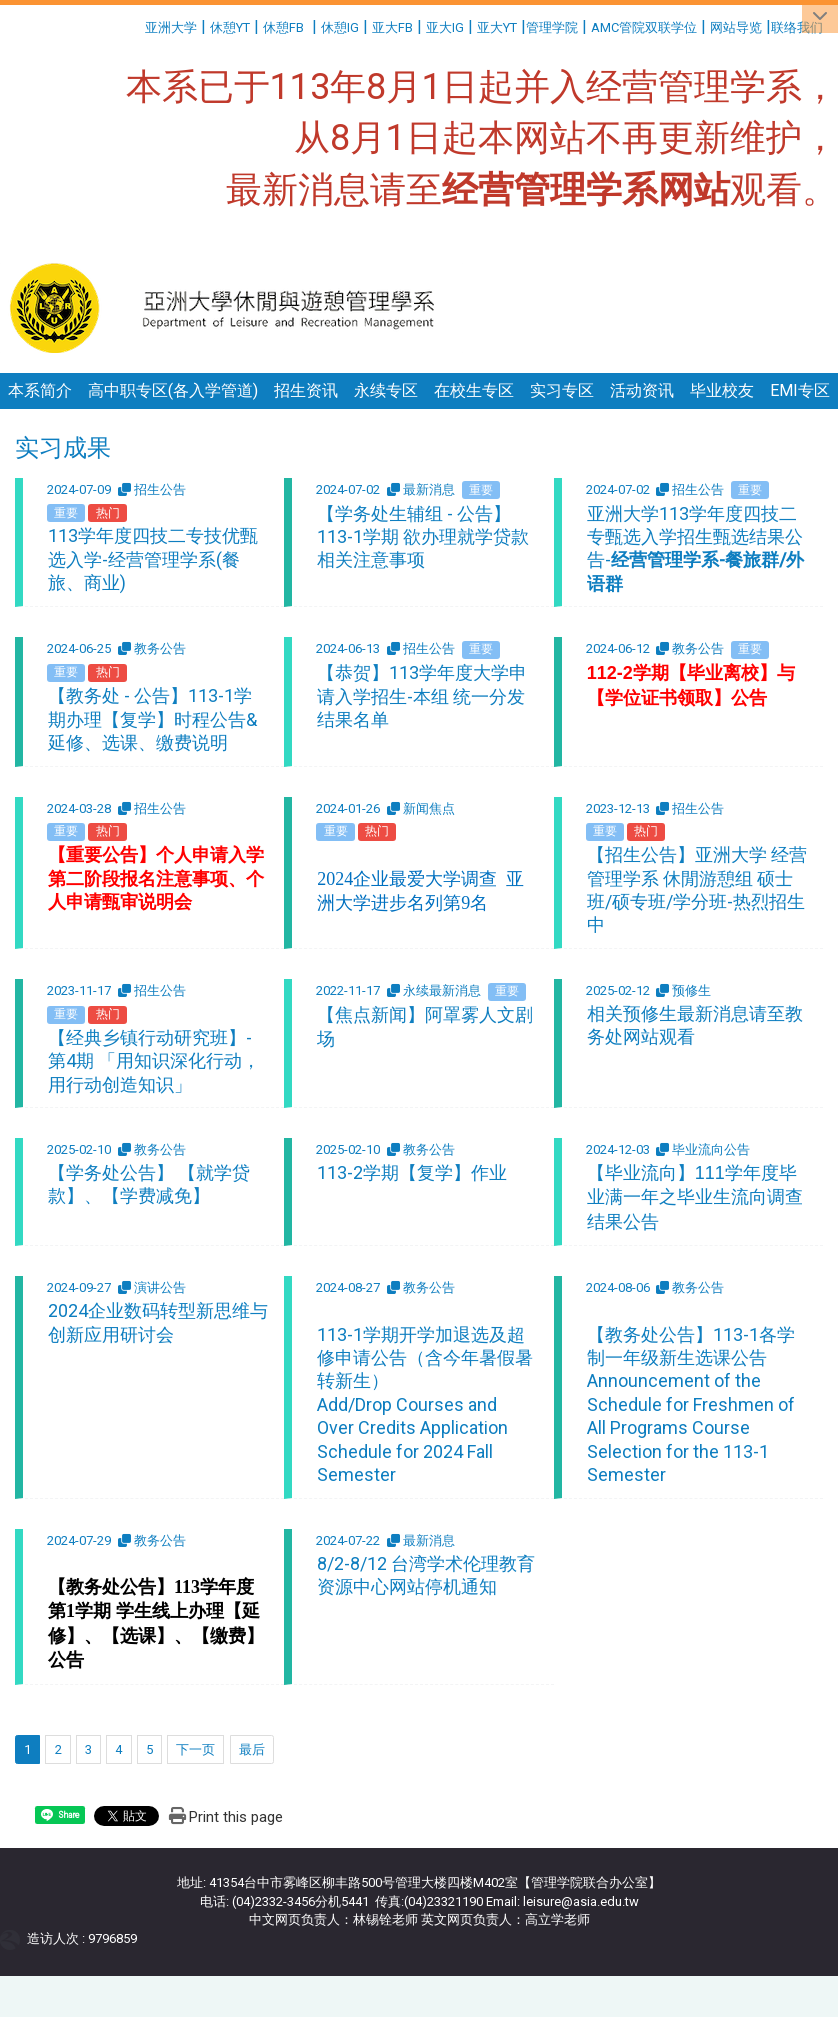 The width and height of the screenshot is (838, 2017). Describe the element at coordinates (497, 27) in the screenshot. I see `亚大YT` at that location.